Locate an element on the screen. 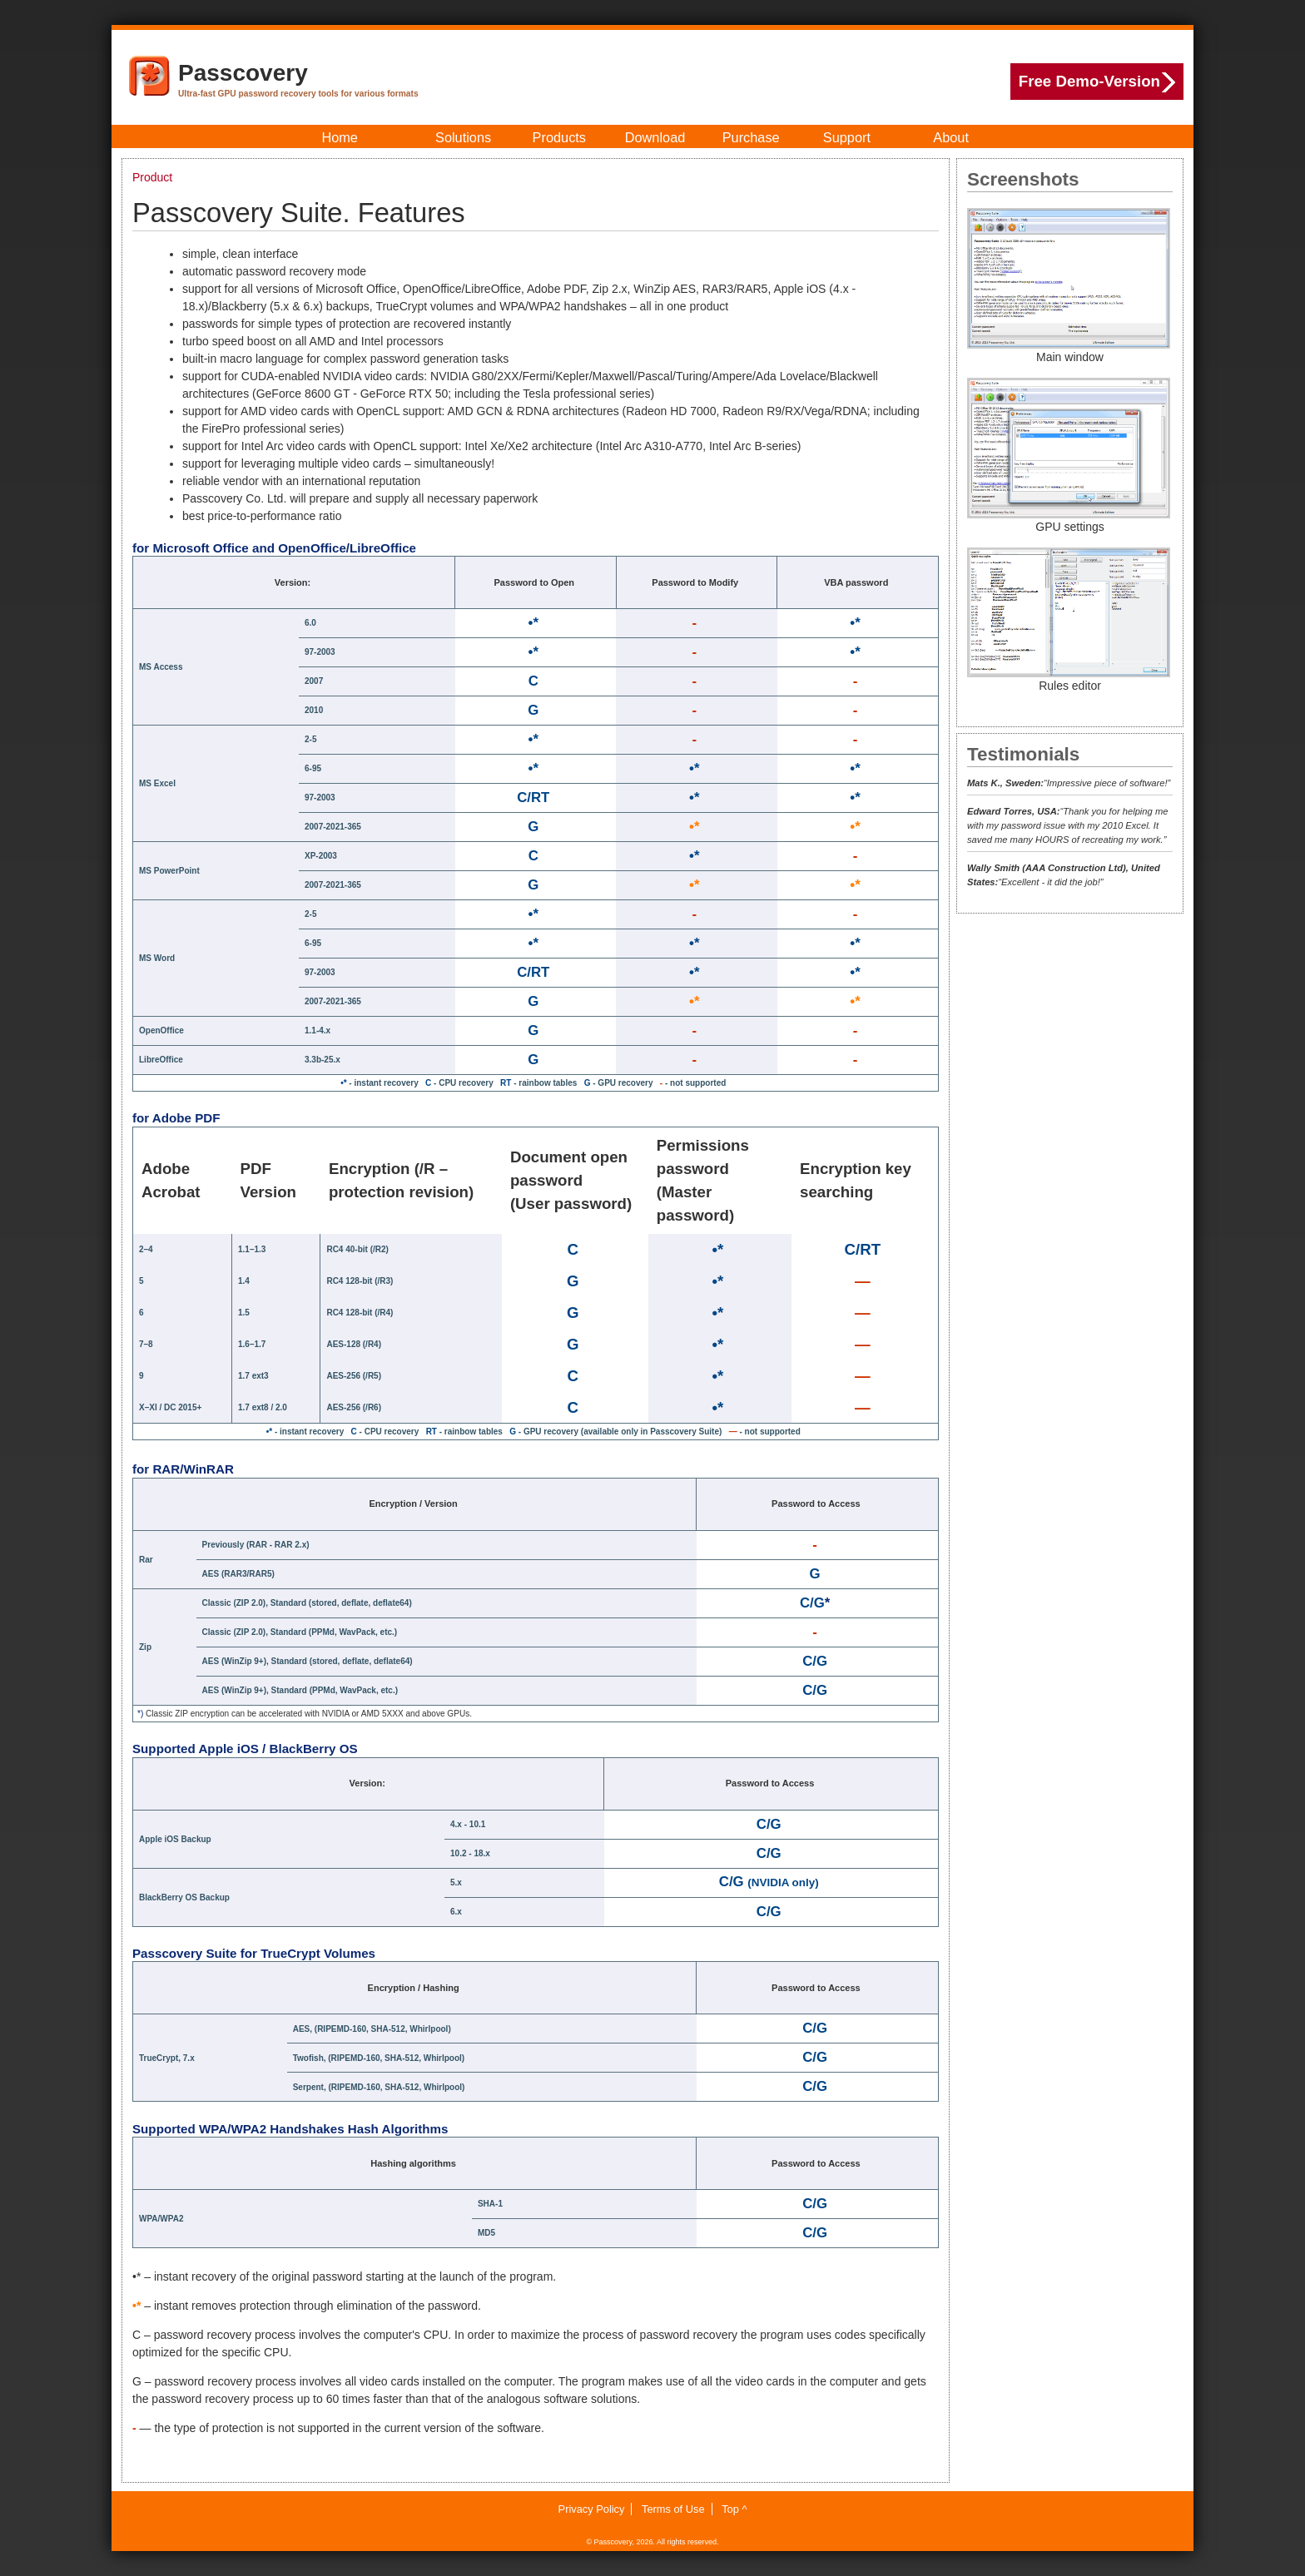  Terms of Use is located at coordinates (673, 2509).